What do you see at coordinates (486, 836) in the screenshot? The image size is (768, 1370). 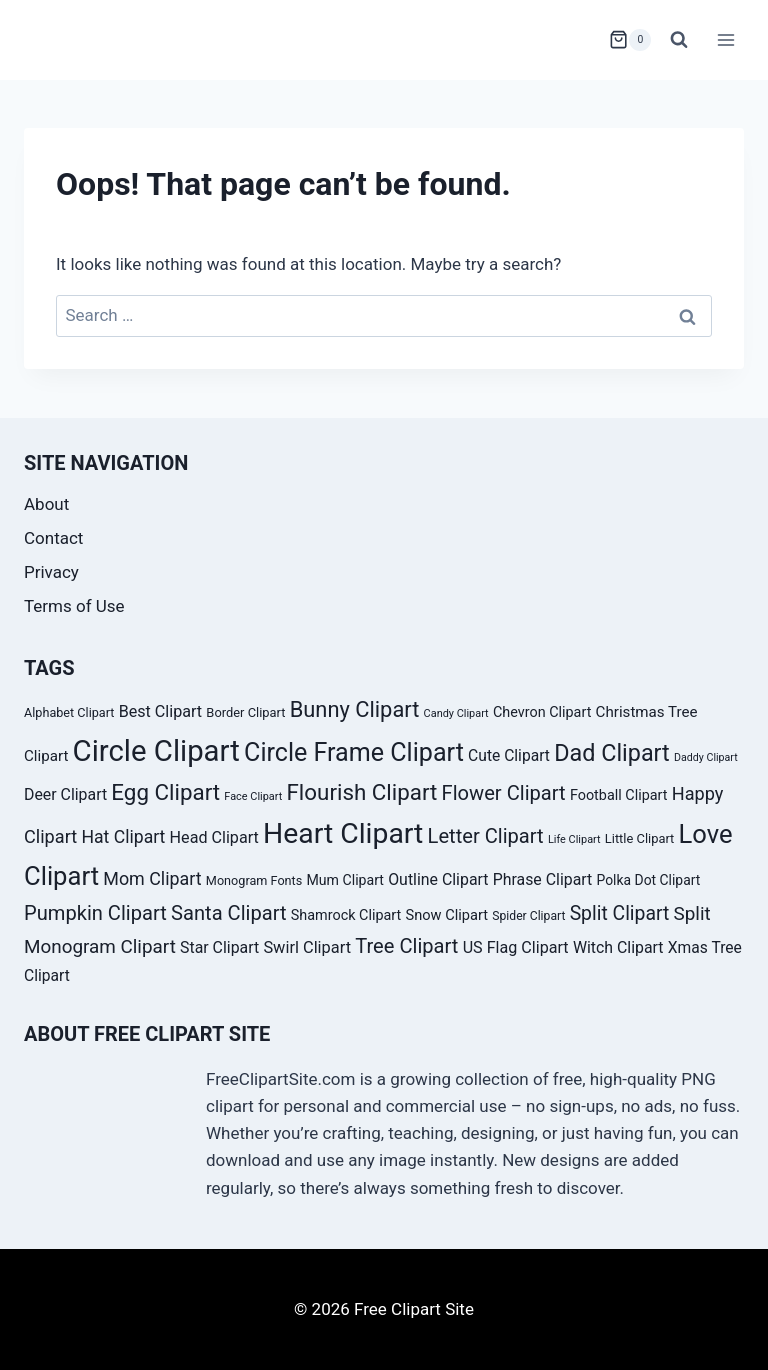 I see `Letter Clipart [Letter Clipart (67 products)]` at bounding box center [486, 836].